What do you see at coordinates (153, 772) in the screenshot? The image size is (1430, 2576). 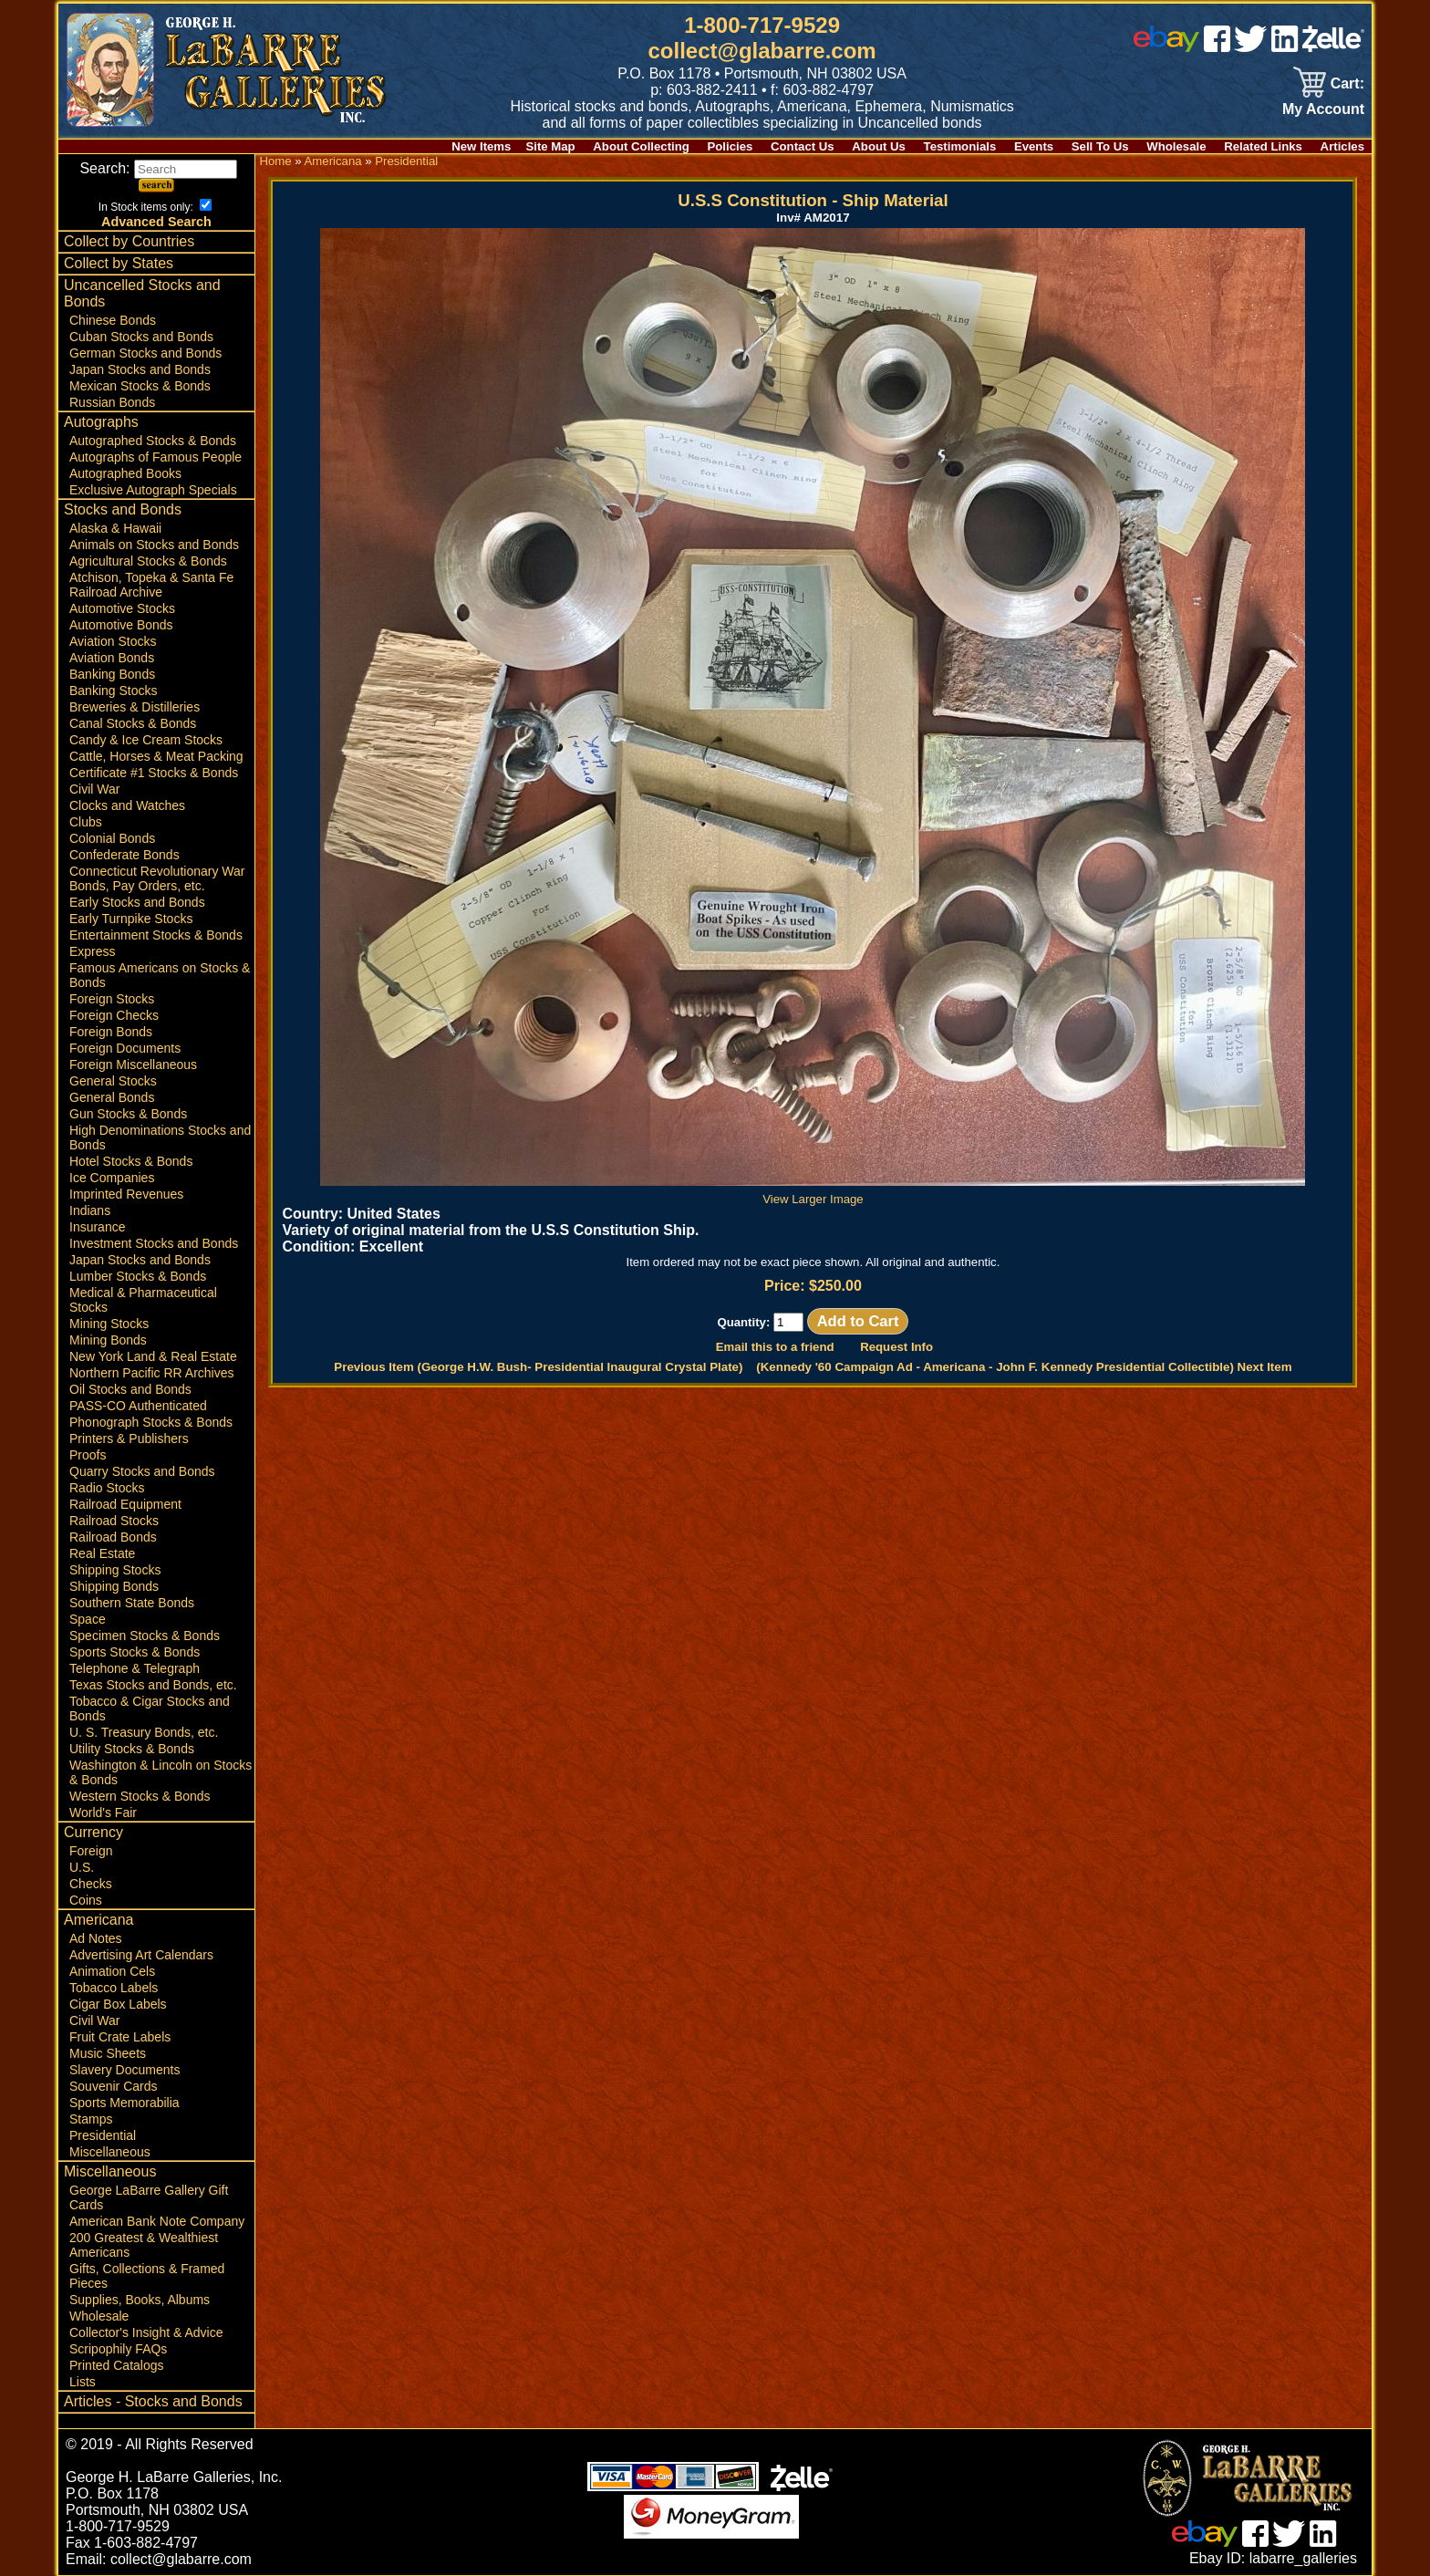 I see `Certificate #1 Stocks & Bonds` at bounding box center [153, 772].